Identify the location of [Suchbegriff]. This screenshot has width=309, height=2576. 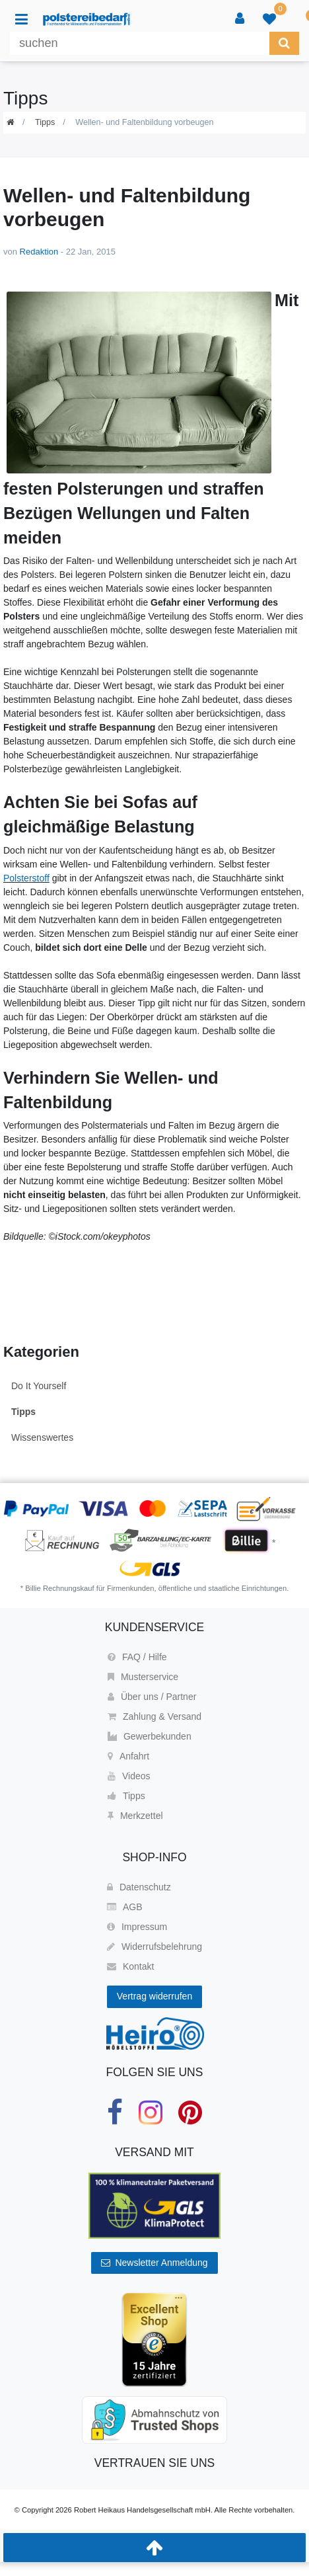
(139, 43).